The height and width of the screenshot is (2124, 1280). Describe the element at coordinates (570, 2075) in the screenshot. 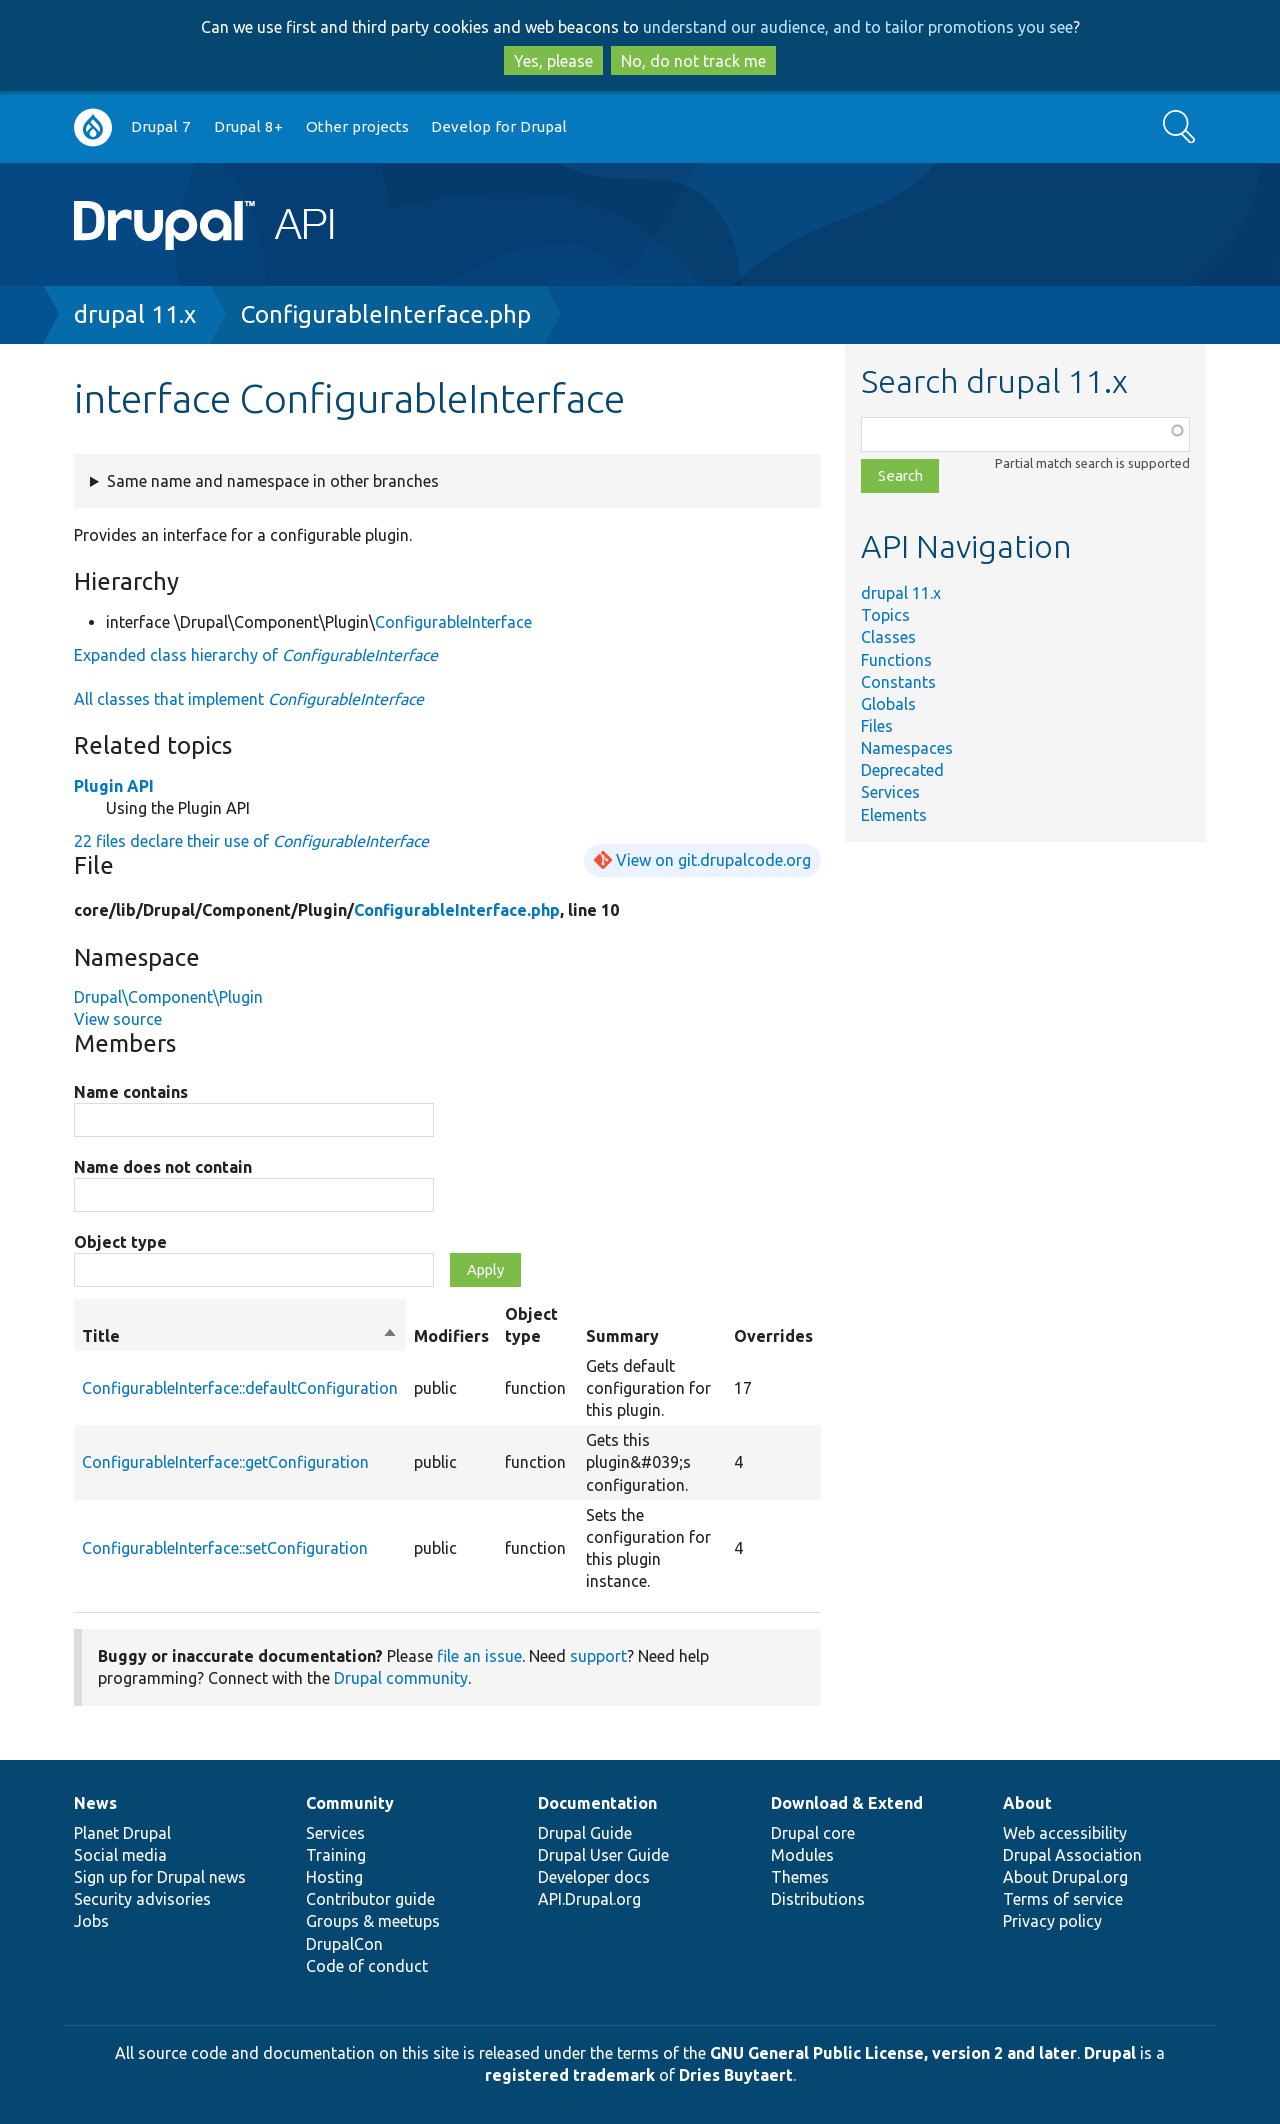

I see `registered trademark` at that location.